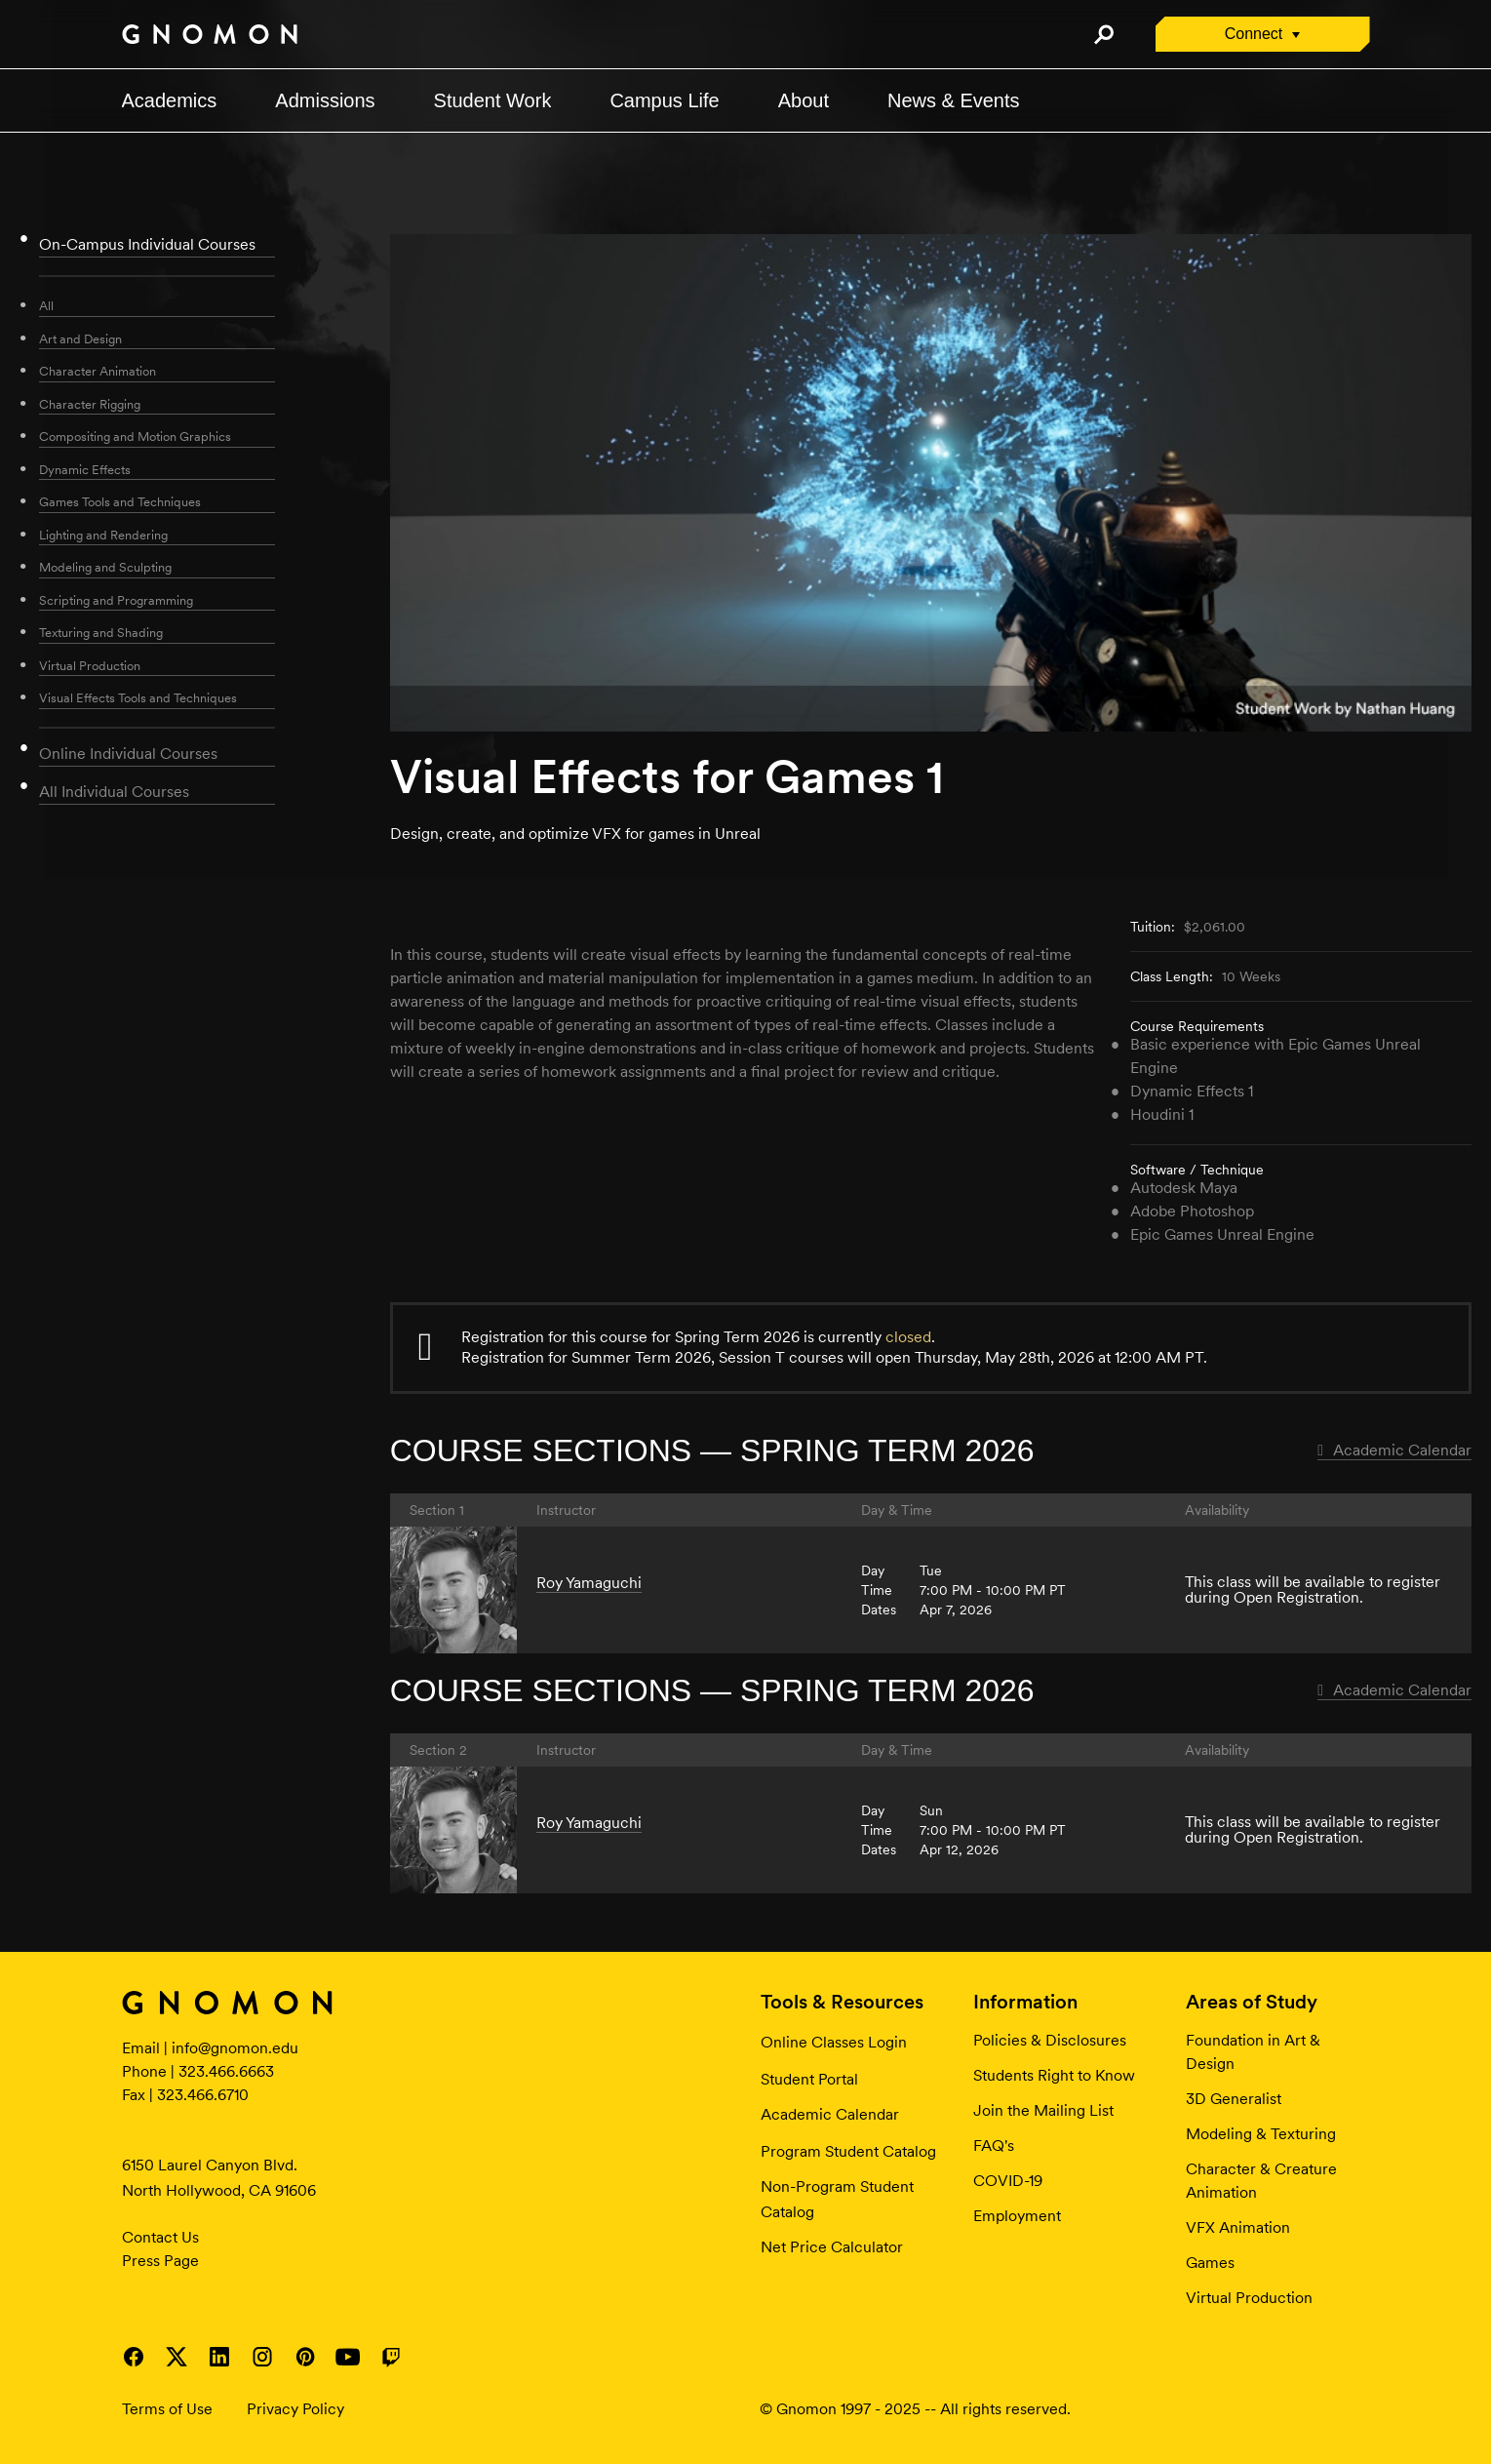 The image size is (1491, 2464). What do you see at coordinates (1233, 2098) in the screenshot?
I see `3D Generalist` at bounding box center [1233, 2098].